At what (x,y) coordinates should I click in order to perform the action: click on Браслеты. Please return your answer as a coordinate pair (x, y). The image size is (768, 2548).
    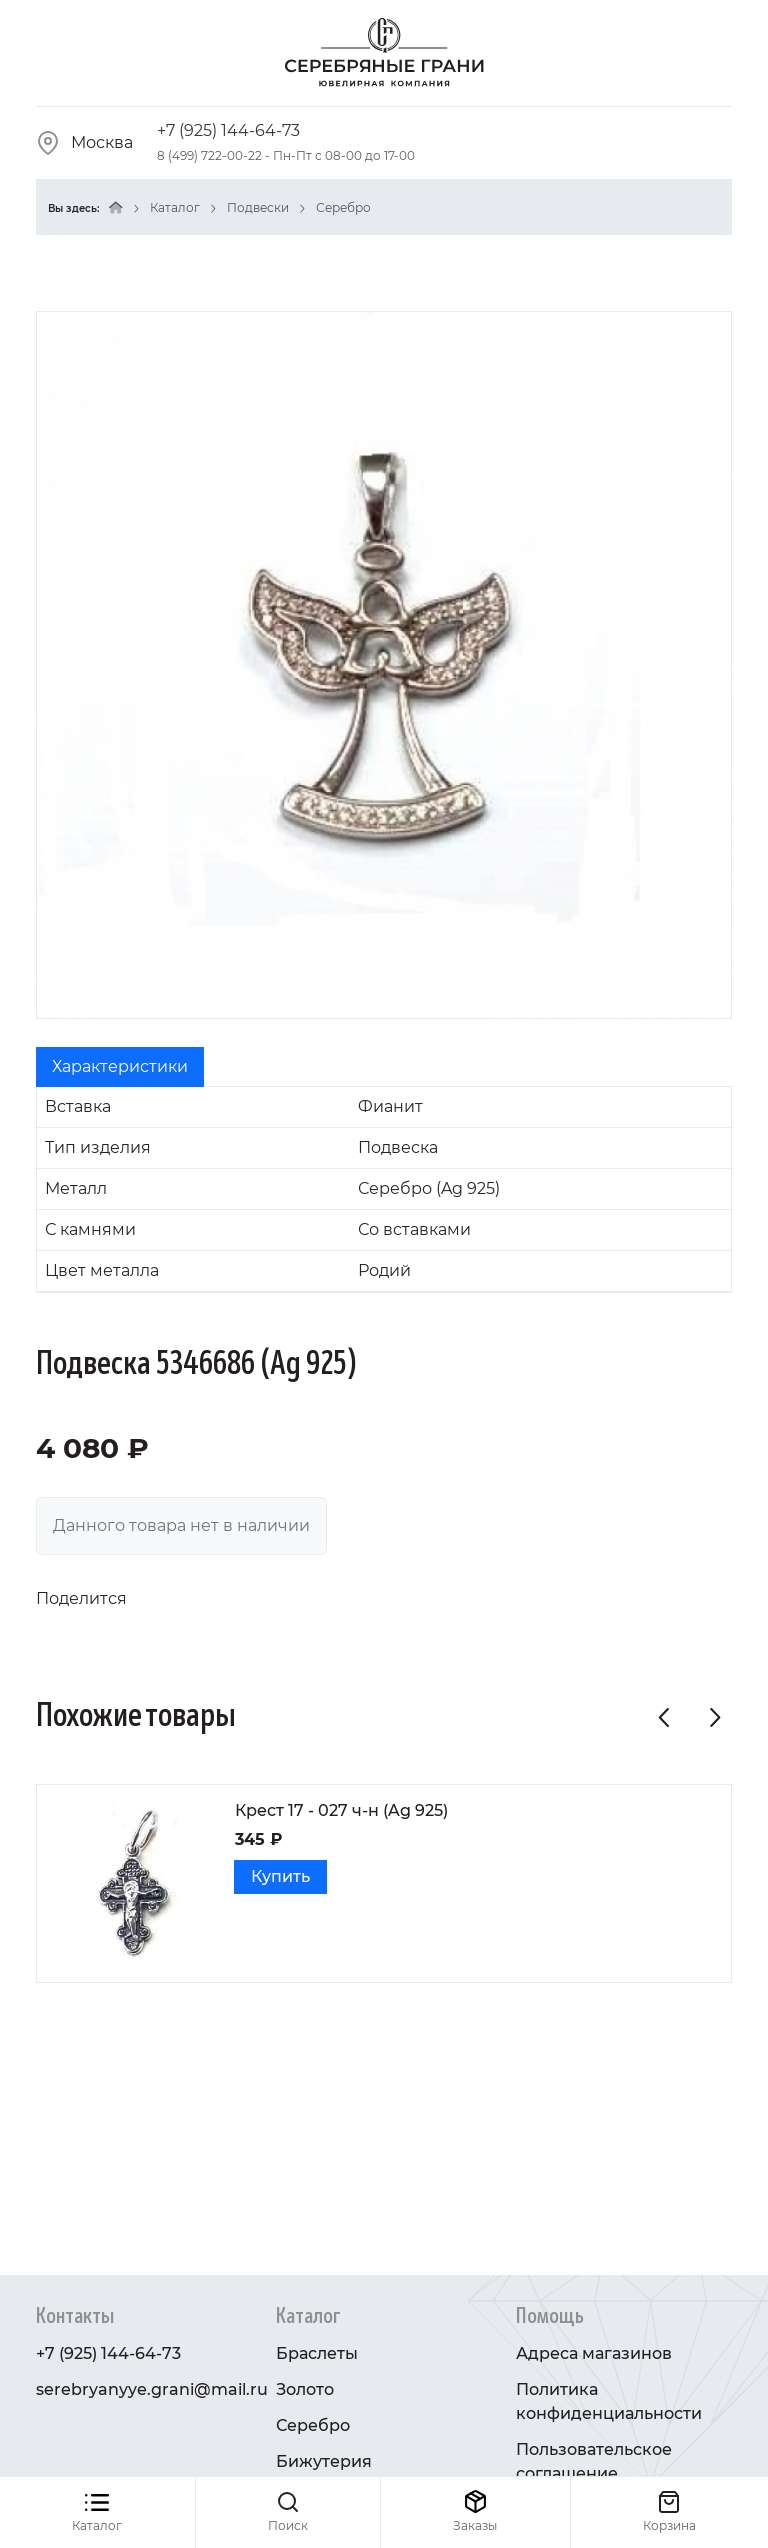
    Looking at the image, I should click on (317, 2353).